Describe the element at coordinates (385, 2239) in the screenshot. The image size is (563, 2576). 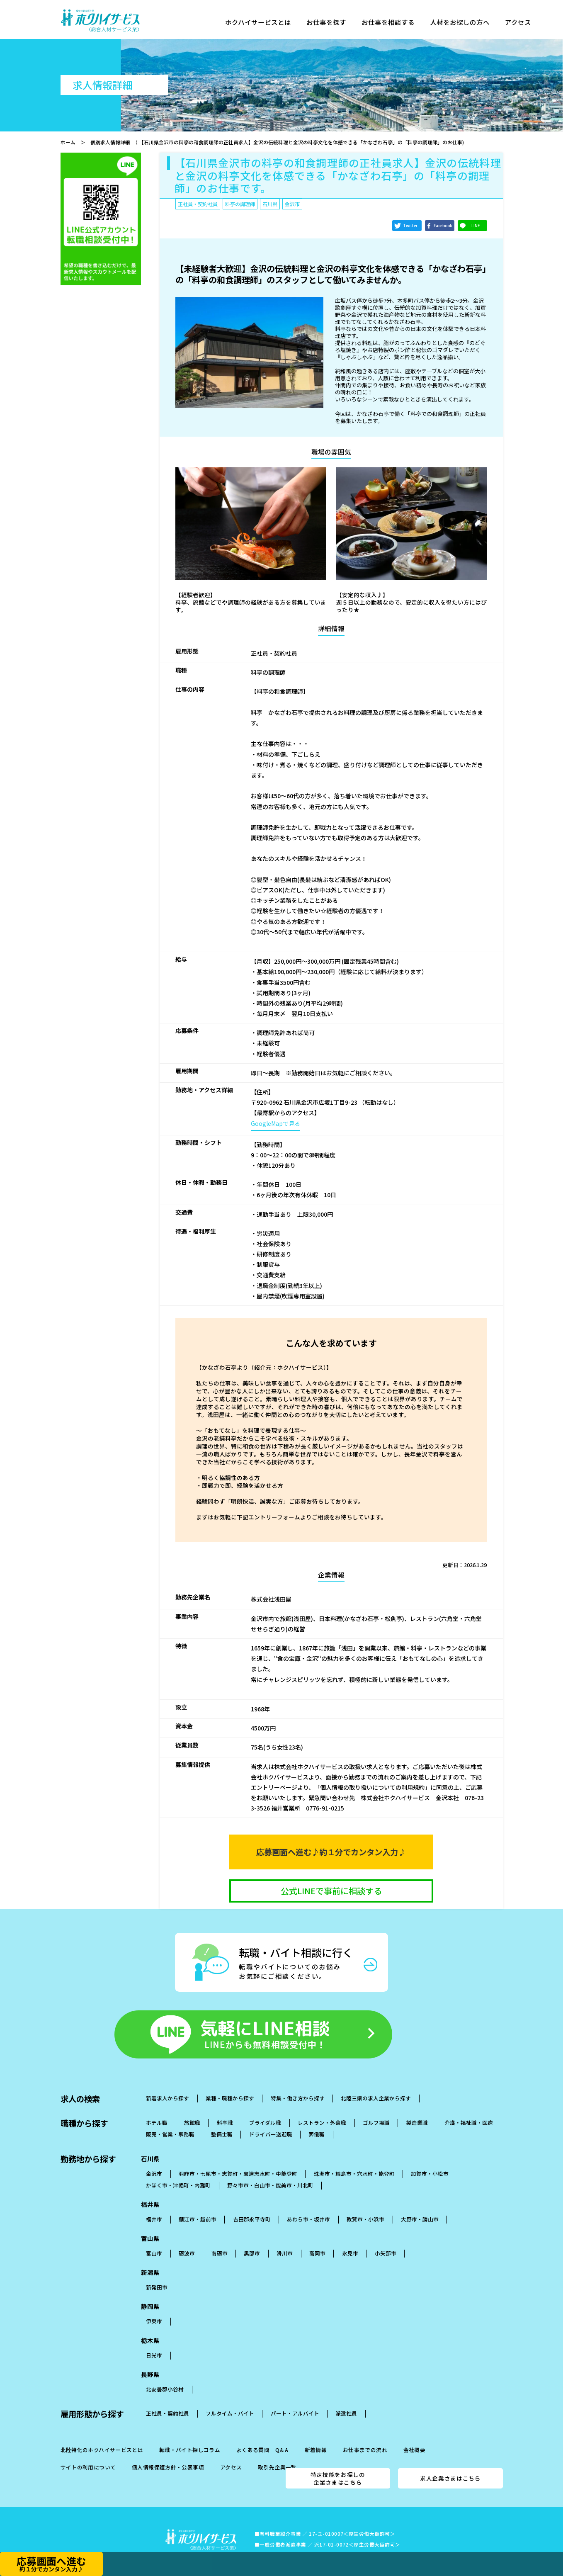
I see `小矢部市` at that location.